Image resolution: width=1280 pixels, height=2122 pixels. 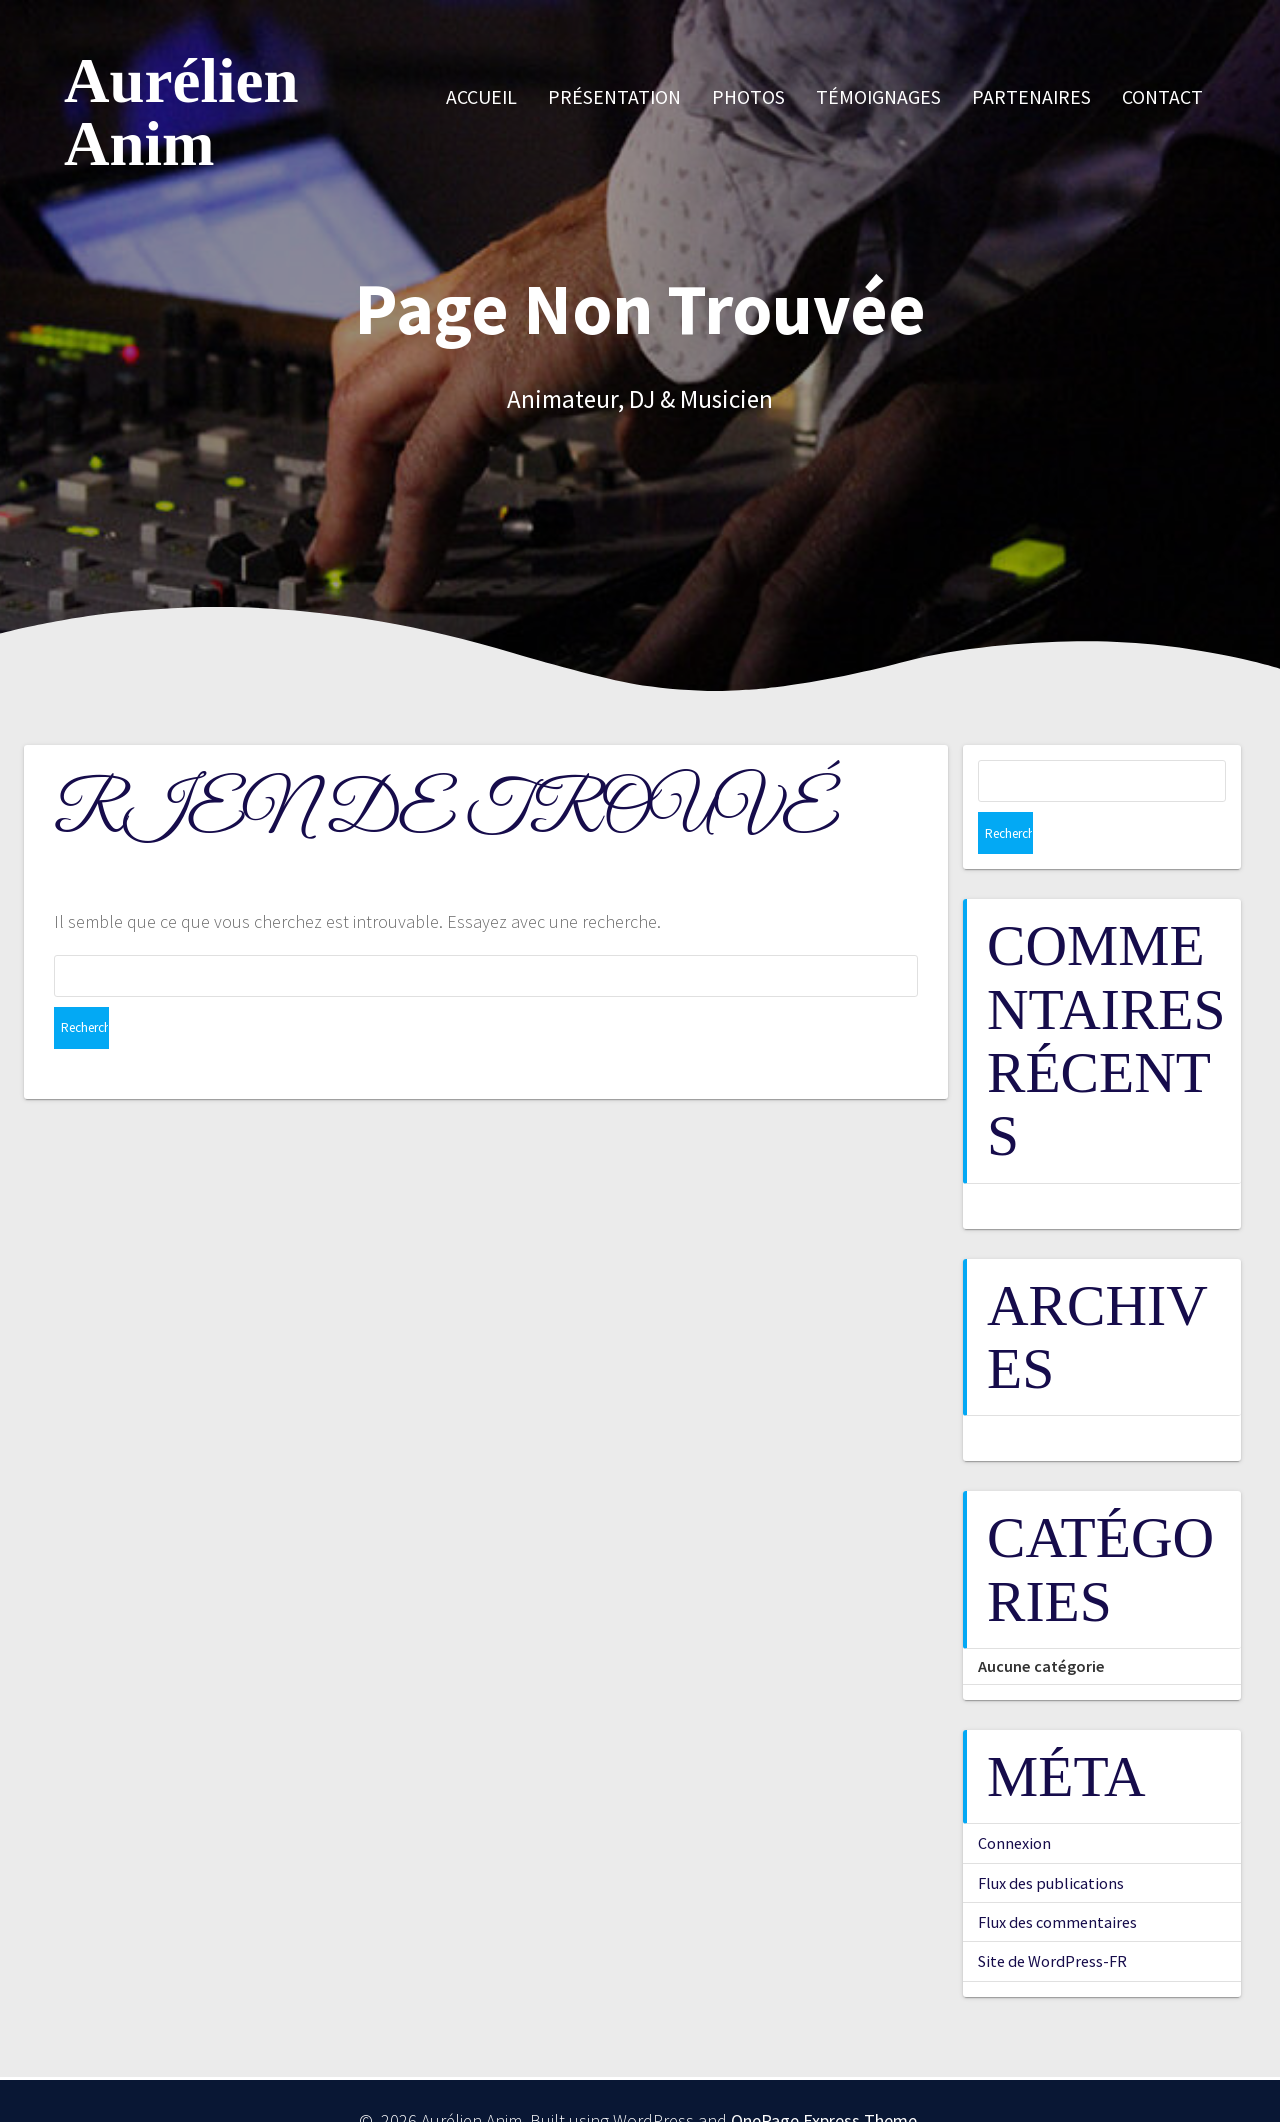 What do you see at coordinates (1051, 1841) in the screenshot?
I see `Flux des publications` at bounding box center [1051, 1841].